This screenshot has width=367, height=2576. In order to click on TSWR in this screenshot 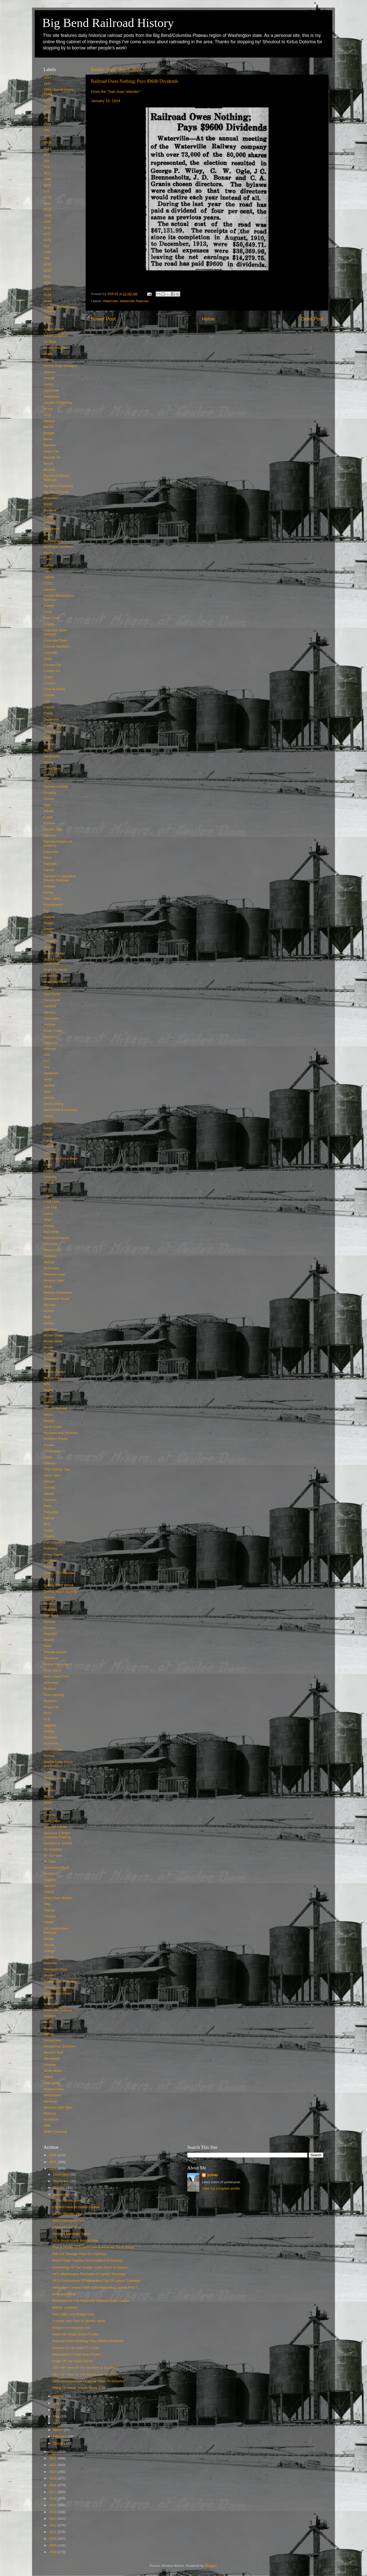, I will do `click(49, 1922)`.